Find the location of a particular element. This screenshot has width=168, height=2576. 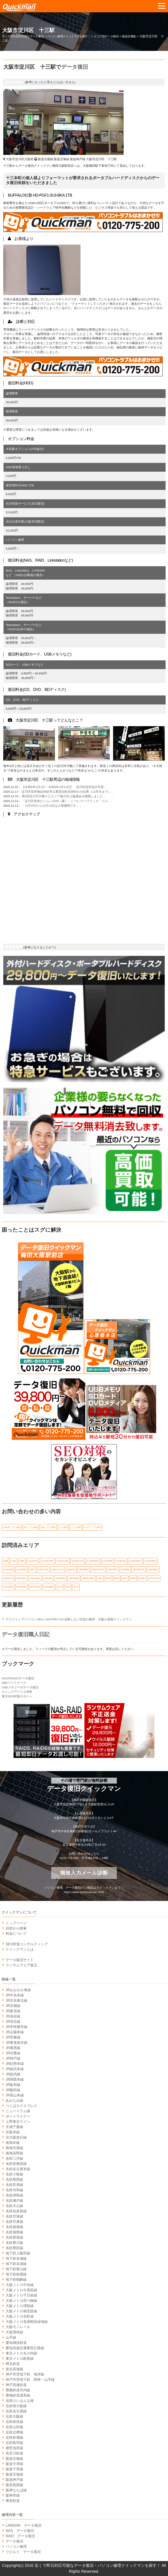

大阪メトロ堺筋線 is located at coordinates (20, 2306).